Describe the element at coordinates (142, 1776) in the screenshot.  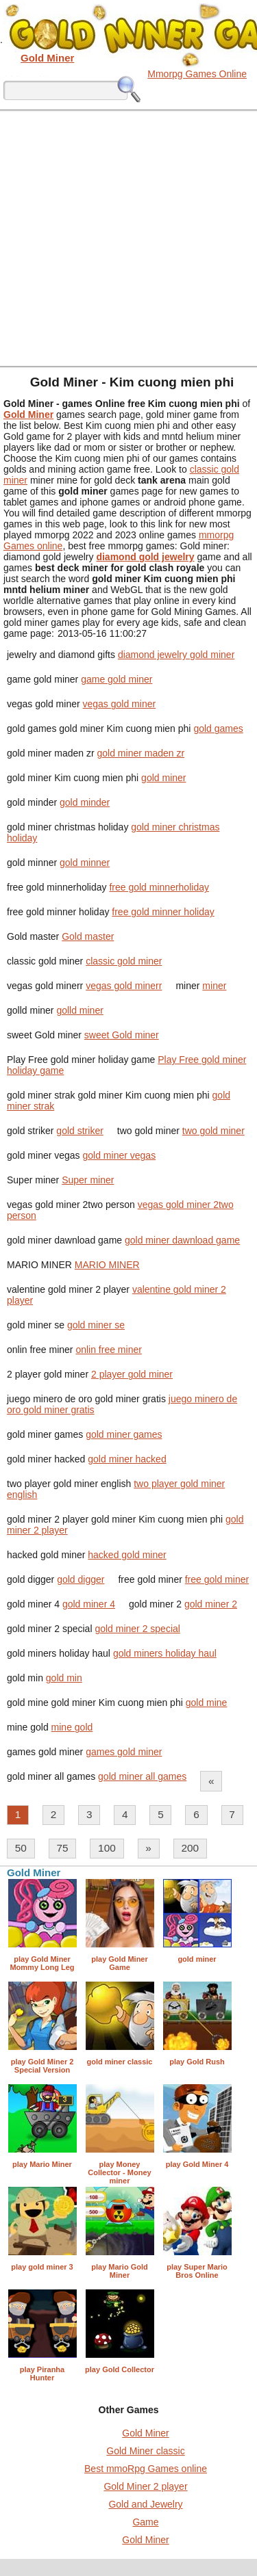
I see `gold miner all games` at that location.